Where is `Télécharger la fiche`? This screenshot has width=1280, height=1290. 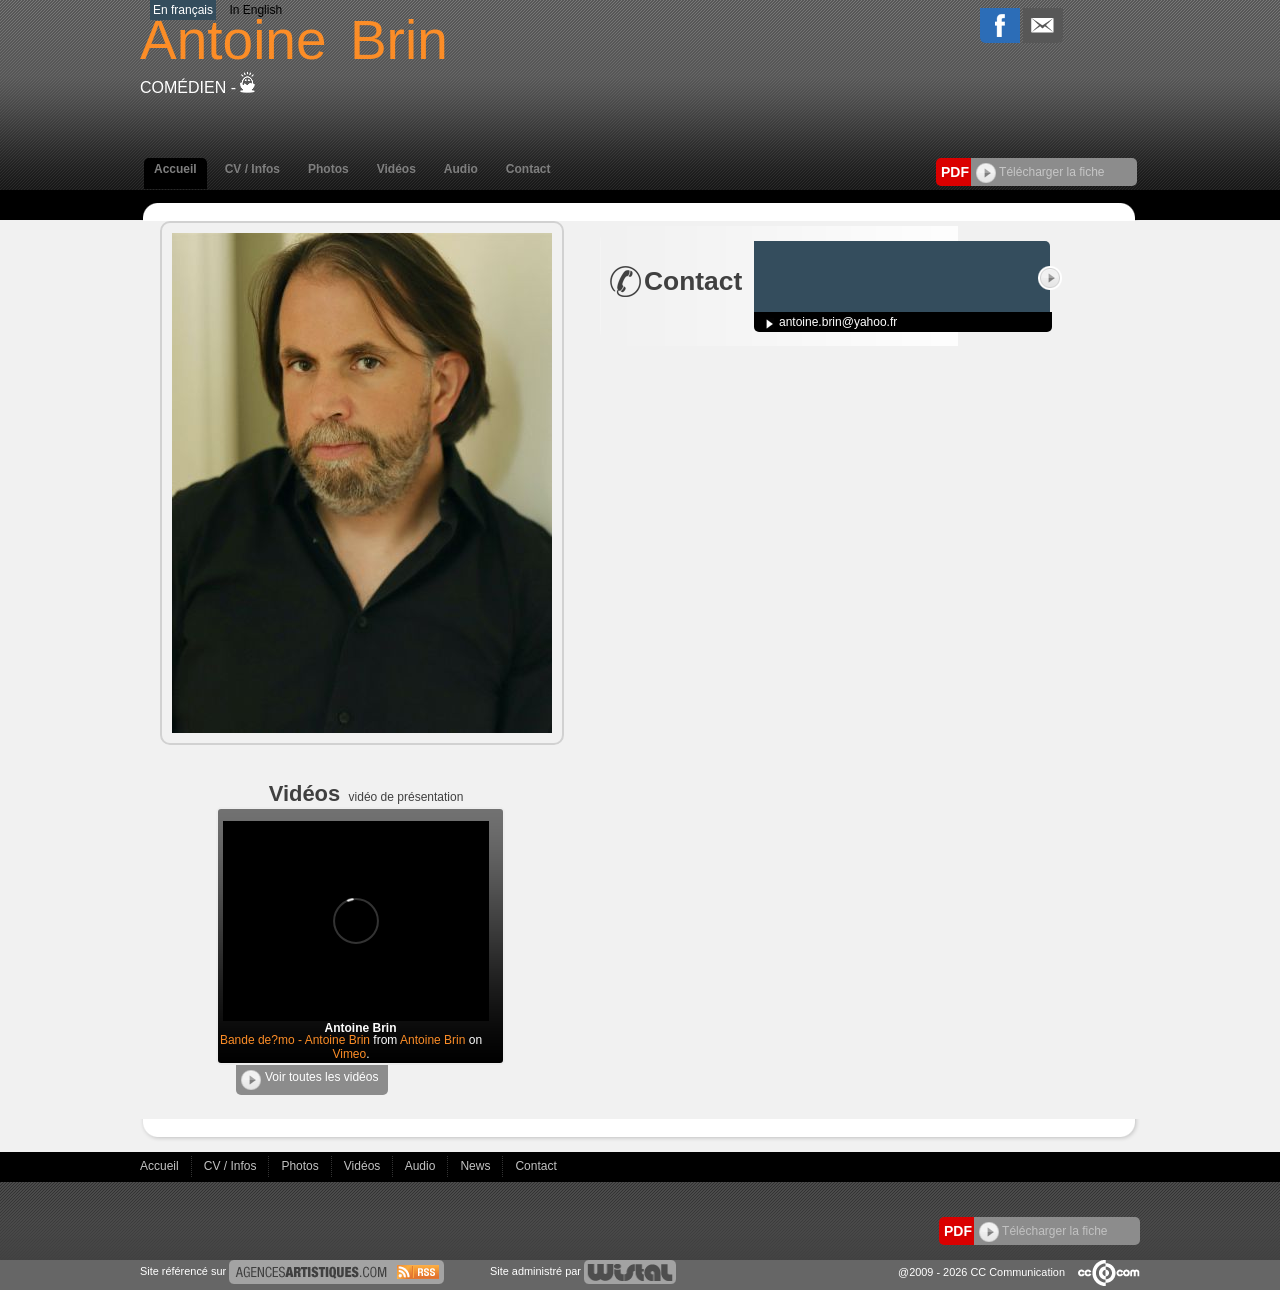 Télécharger la fiche is located at coordinates (1040, 172).